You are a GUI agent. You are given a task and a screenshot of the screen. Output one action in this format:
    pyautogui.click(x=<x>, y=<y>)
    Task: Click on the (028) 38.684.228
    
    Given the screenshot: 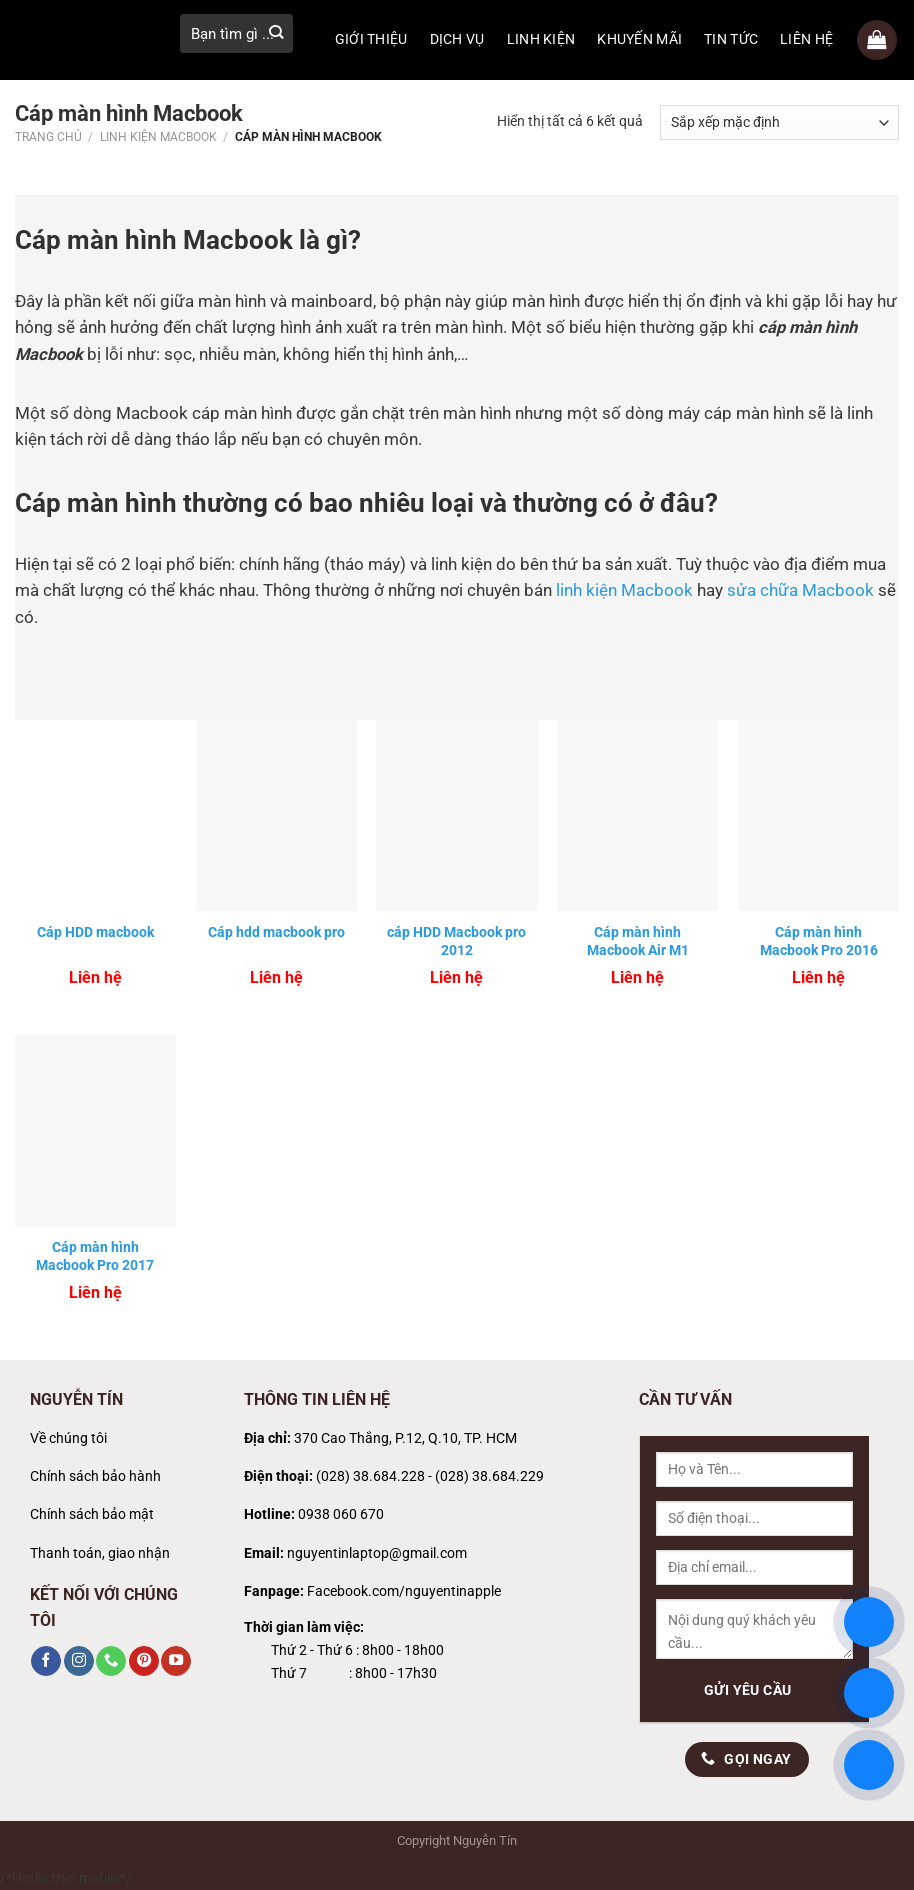 What is the action you would take?
    pyautogui.click(x=370, y=1476)
    